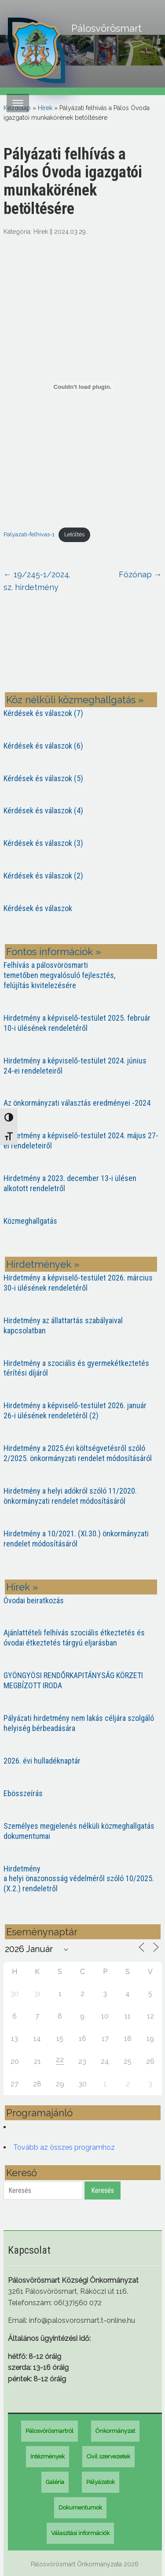 Image resolution: width=165 pixels, height=2576 pixels. I want to click on Ebösszeírás, so click(23, 1793).